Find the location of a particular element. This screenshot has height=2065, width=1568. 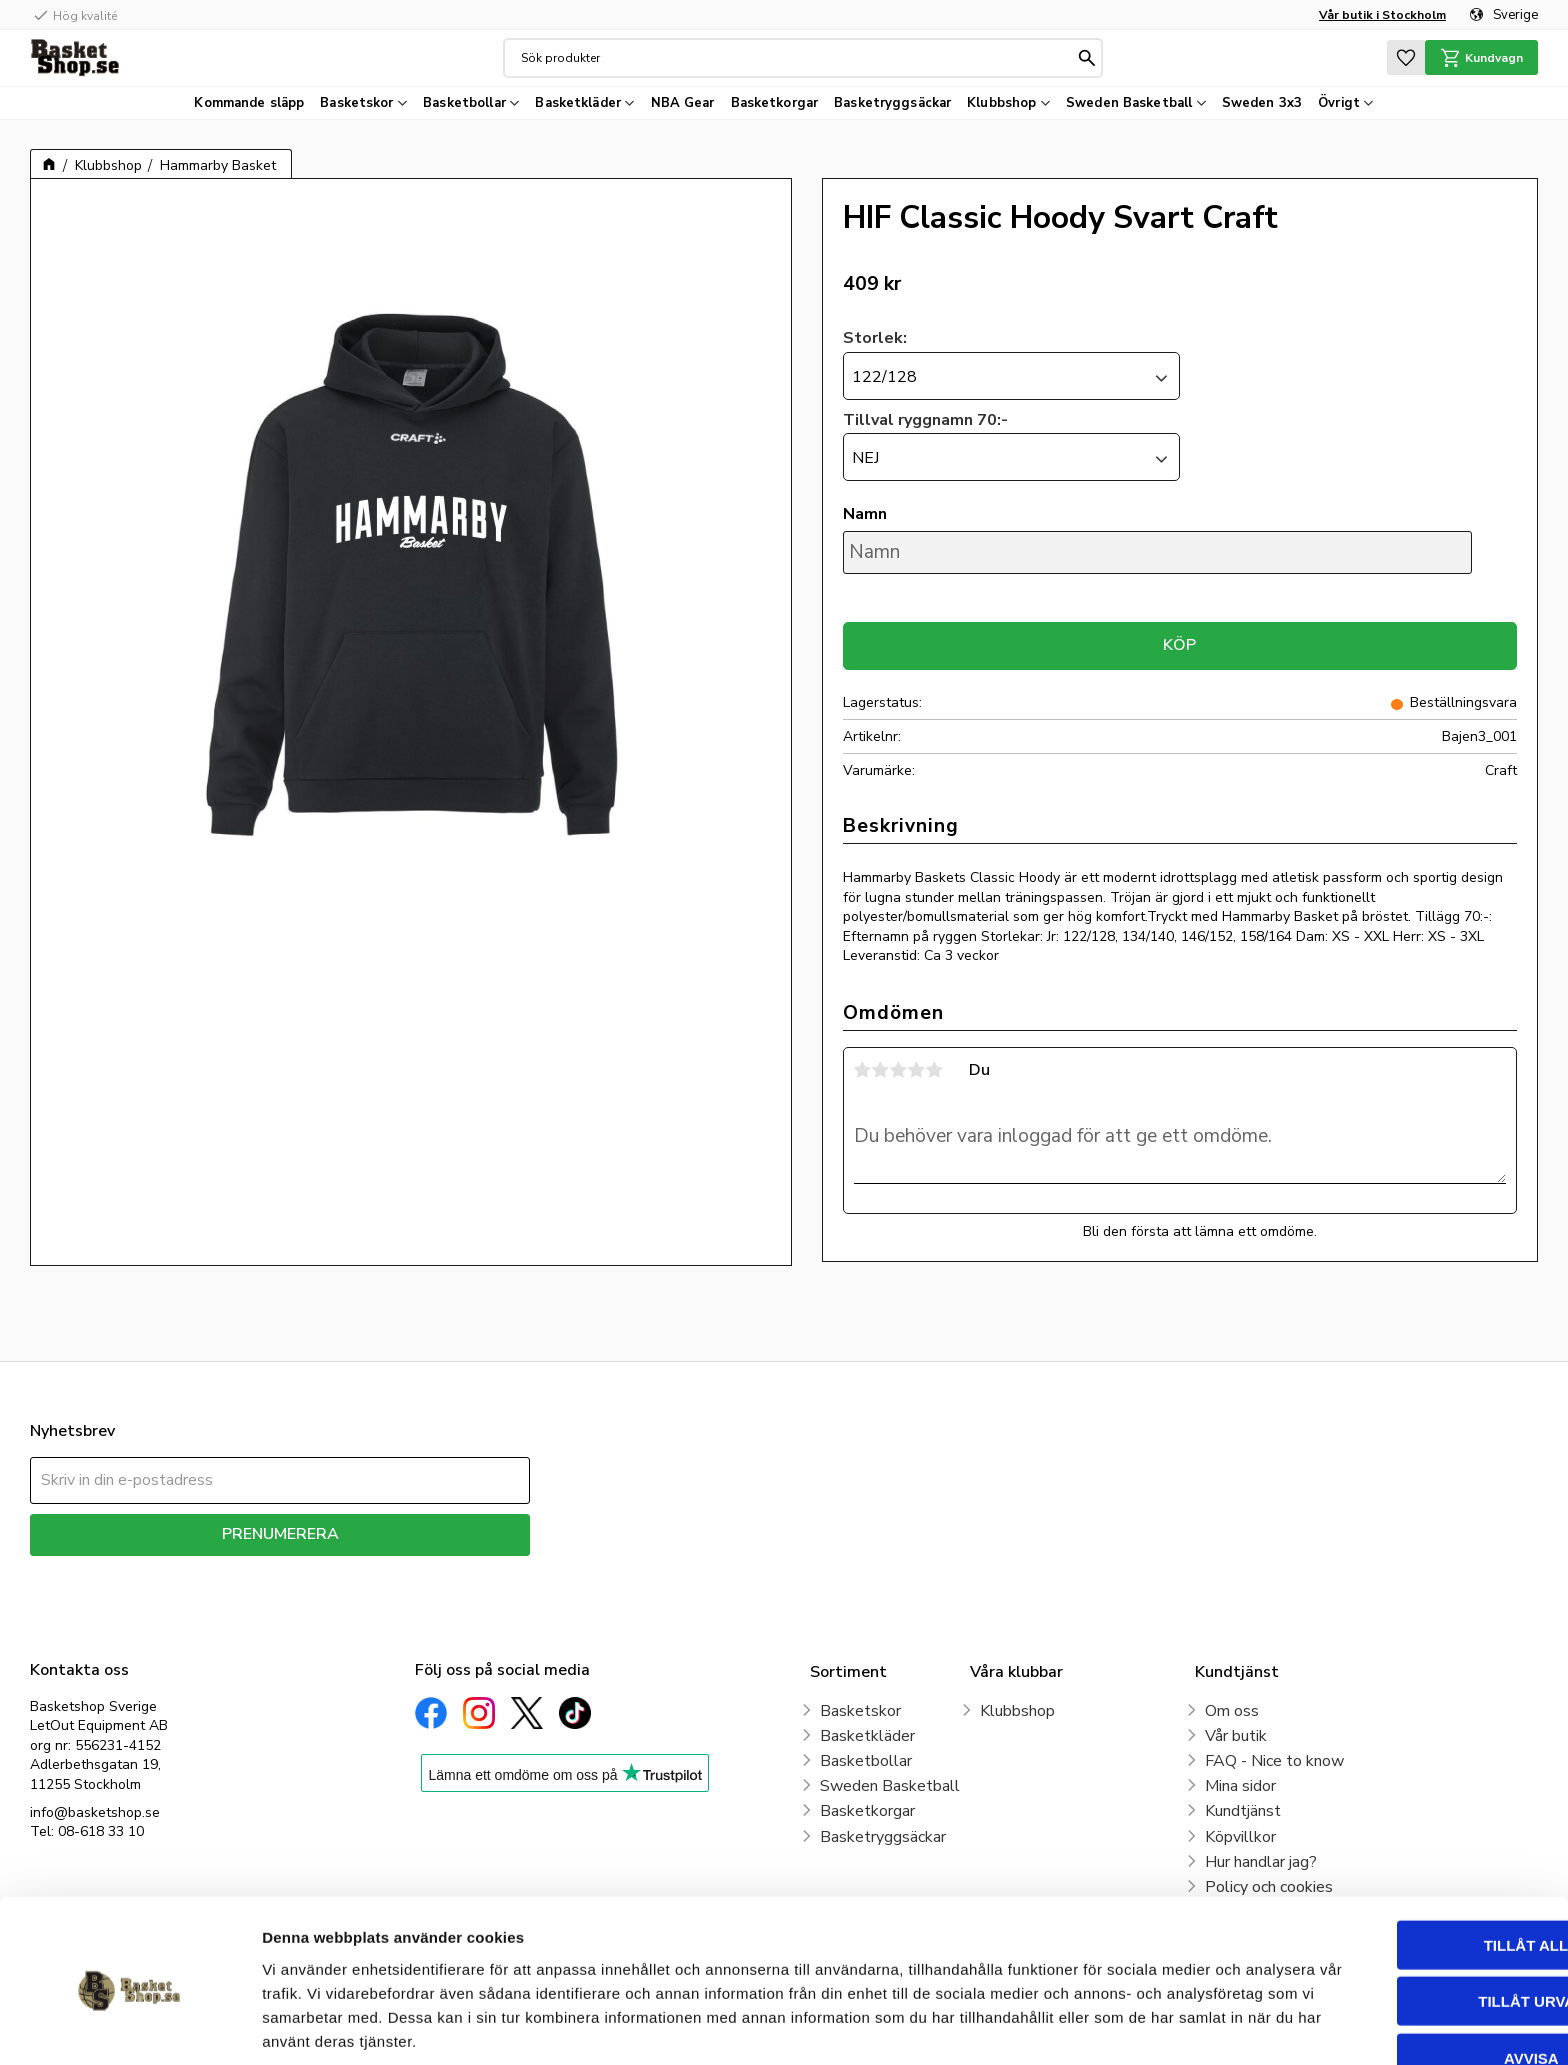

Kommande släpp [menuitem] is located at coordinates (249, 103).